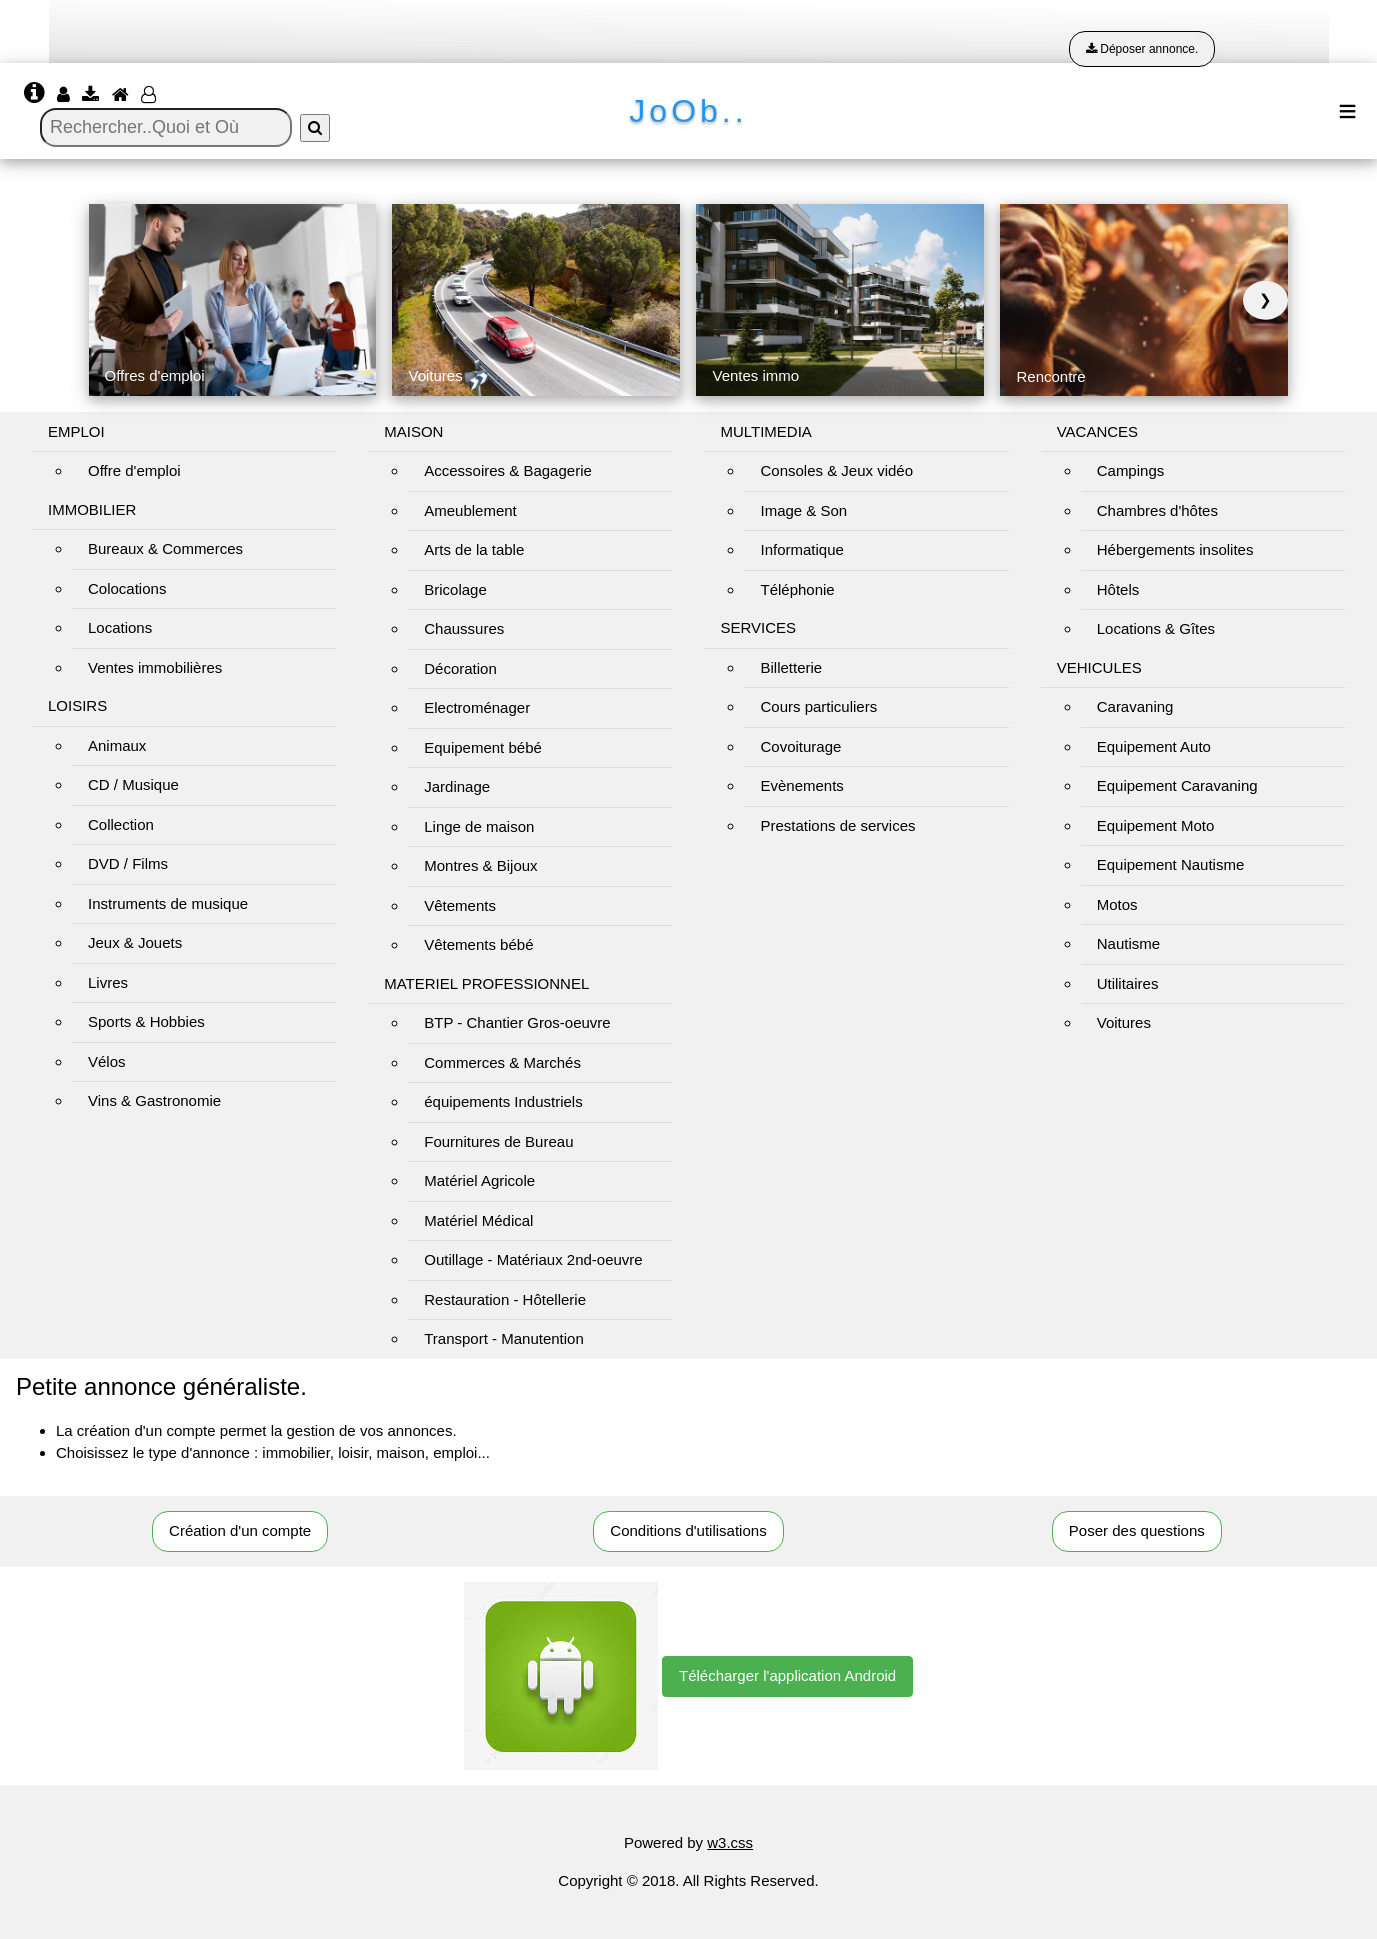 The width and height of the screenshot is (1377, 1939). What do you see at coordinates (505, 1299) in the screenshot?
I see `Restauration - Hôtellerie` at bounding box center [505, 1299].